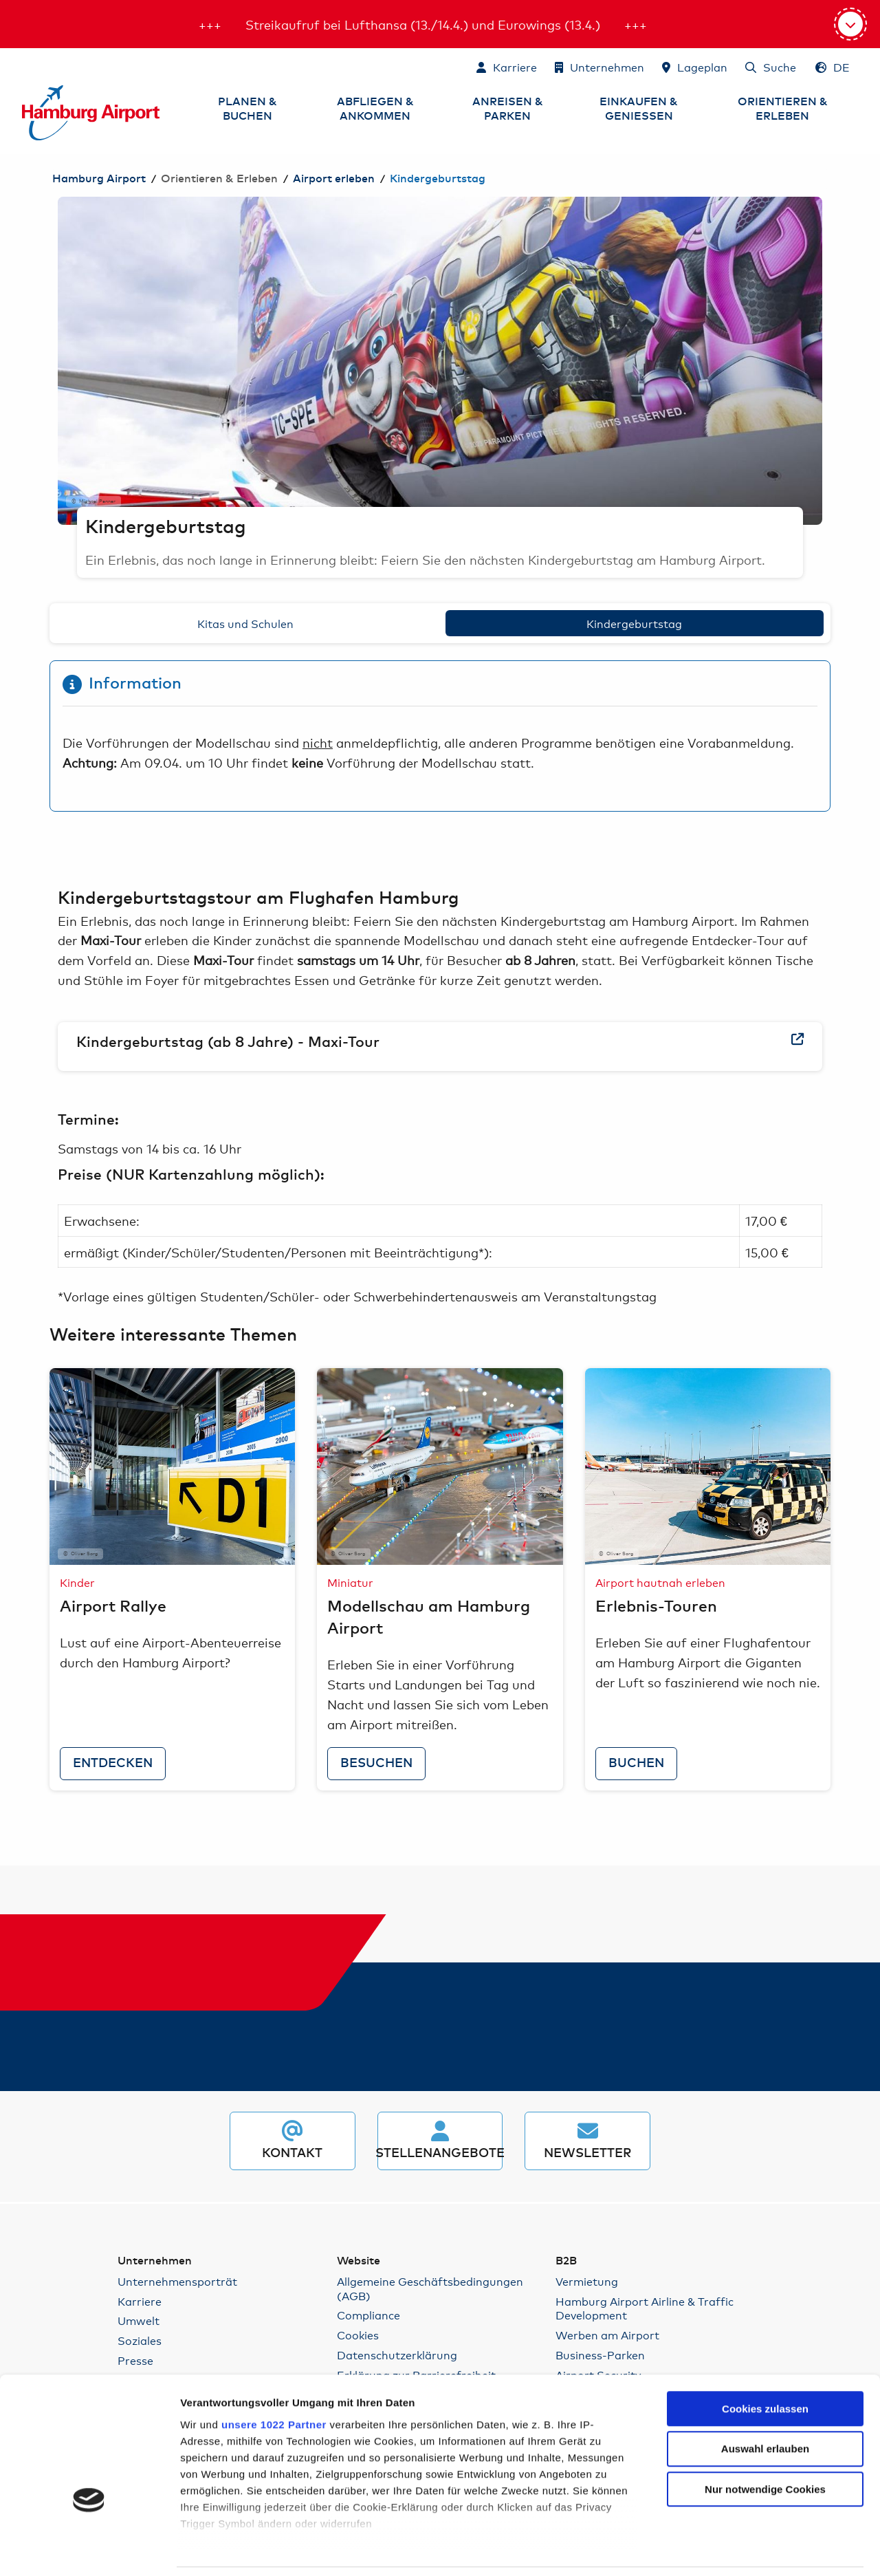  I want to click on Nur notwendige Cookies, so click(765, 2398).